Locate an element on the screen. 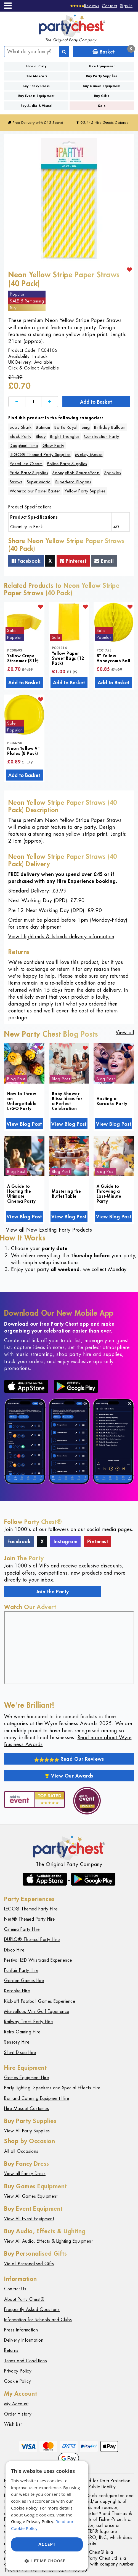 The image size is (138, 2576). Party Lighting, Speakers and Special Effects Hire is located at coordinates (52, 2088).